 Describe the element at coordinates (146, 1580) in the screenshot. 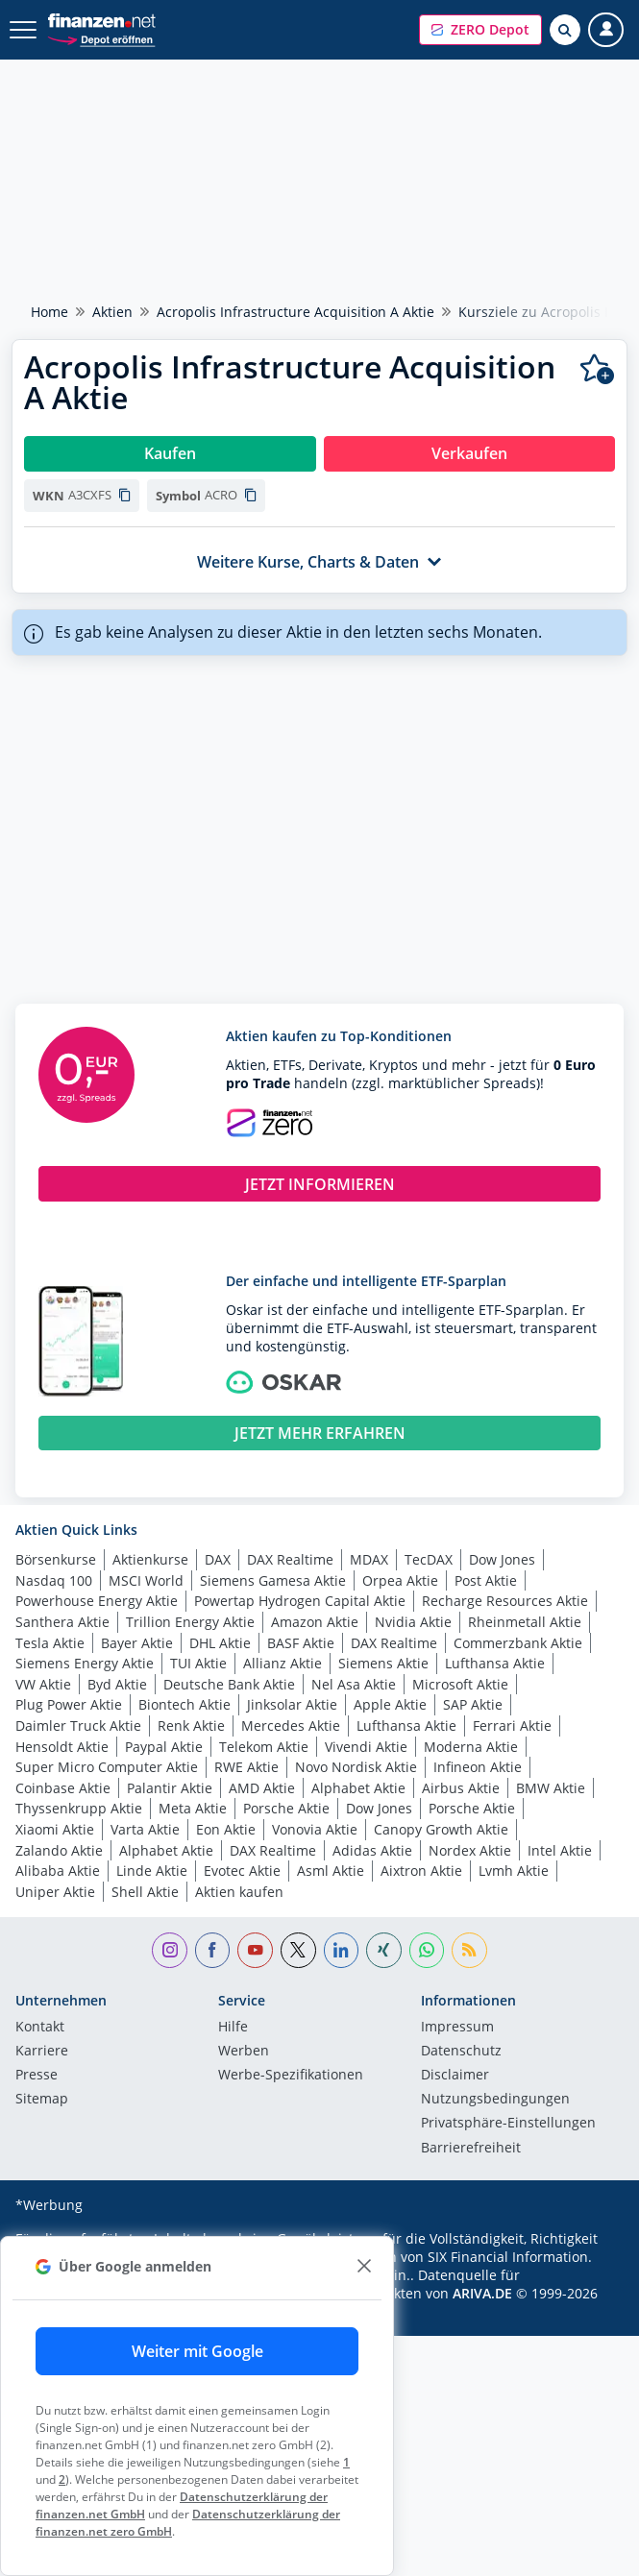

I see `MSCI World` at that location.